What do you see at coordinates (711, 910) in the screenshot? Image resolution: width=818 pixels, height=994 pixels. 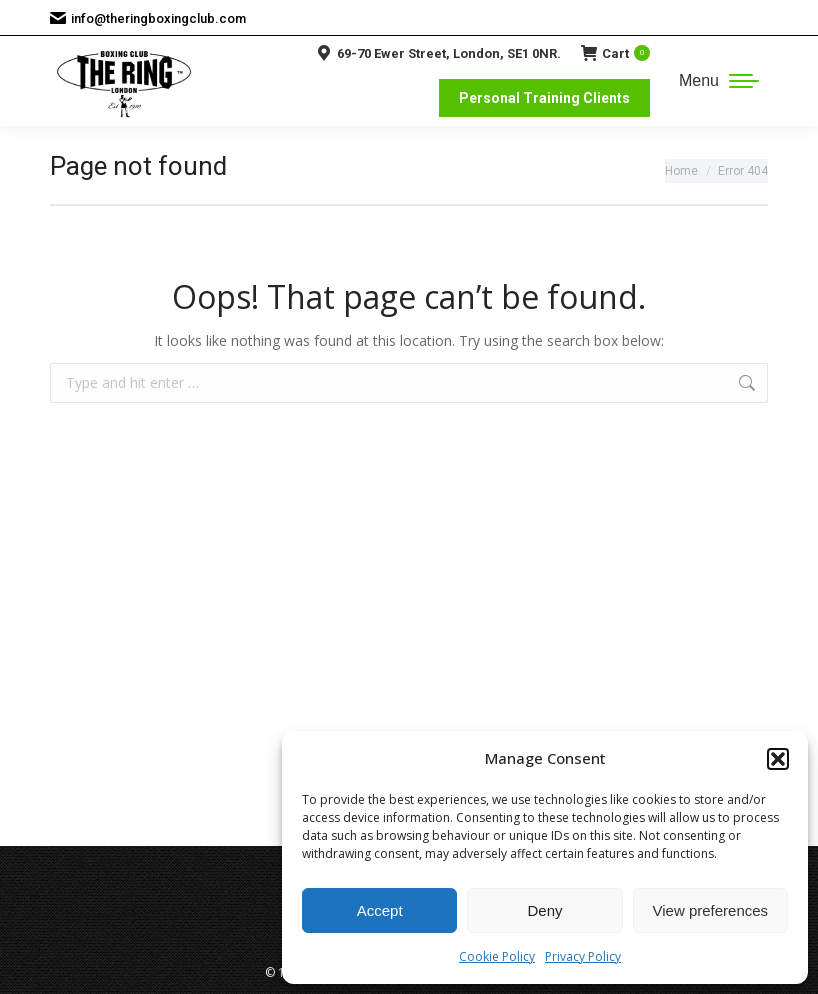 I see `View preferences` at bounding box center [711, 910].